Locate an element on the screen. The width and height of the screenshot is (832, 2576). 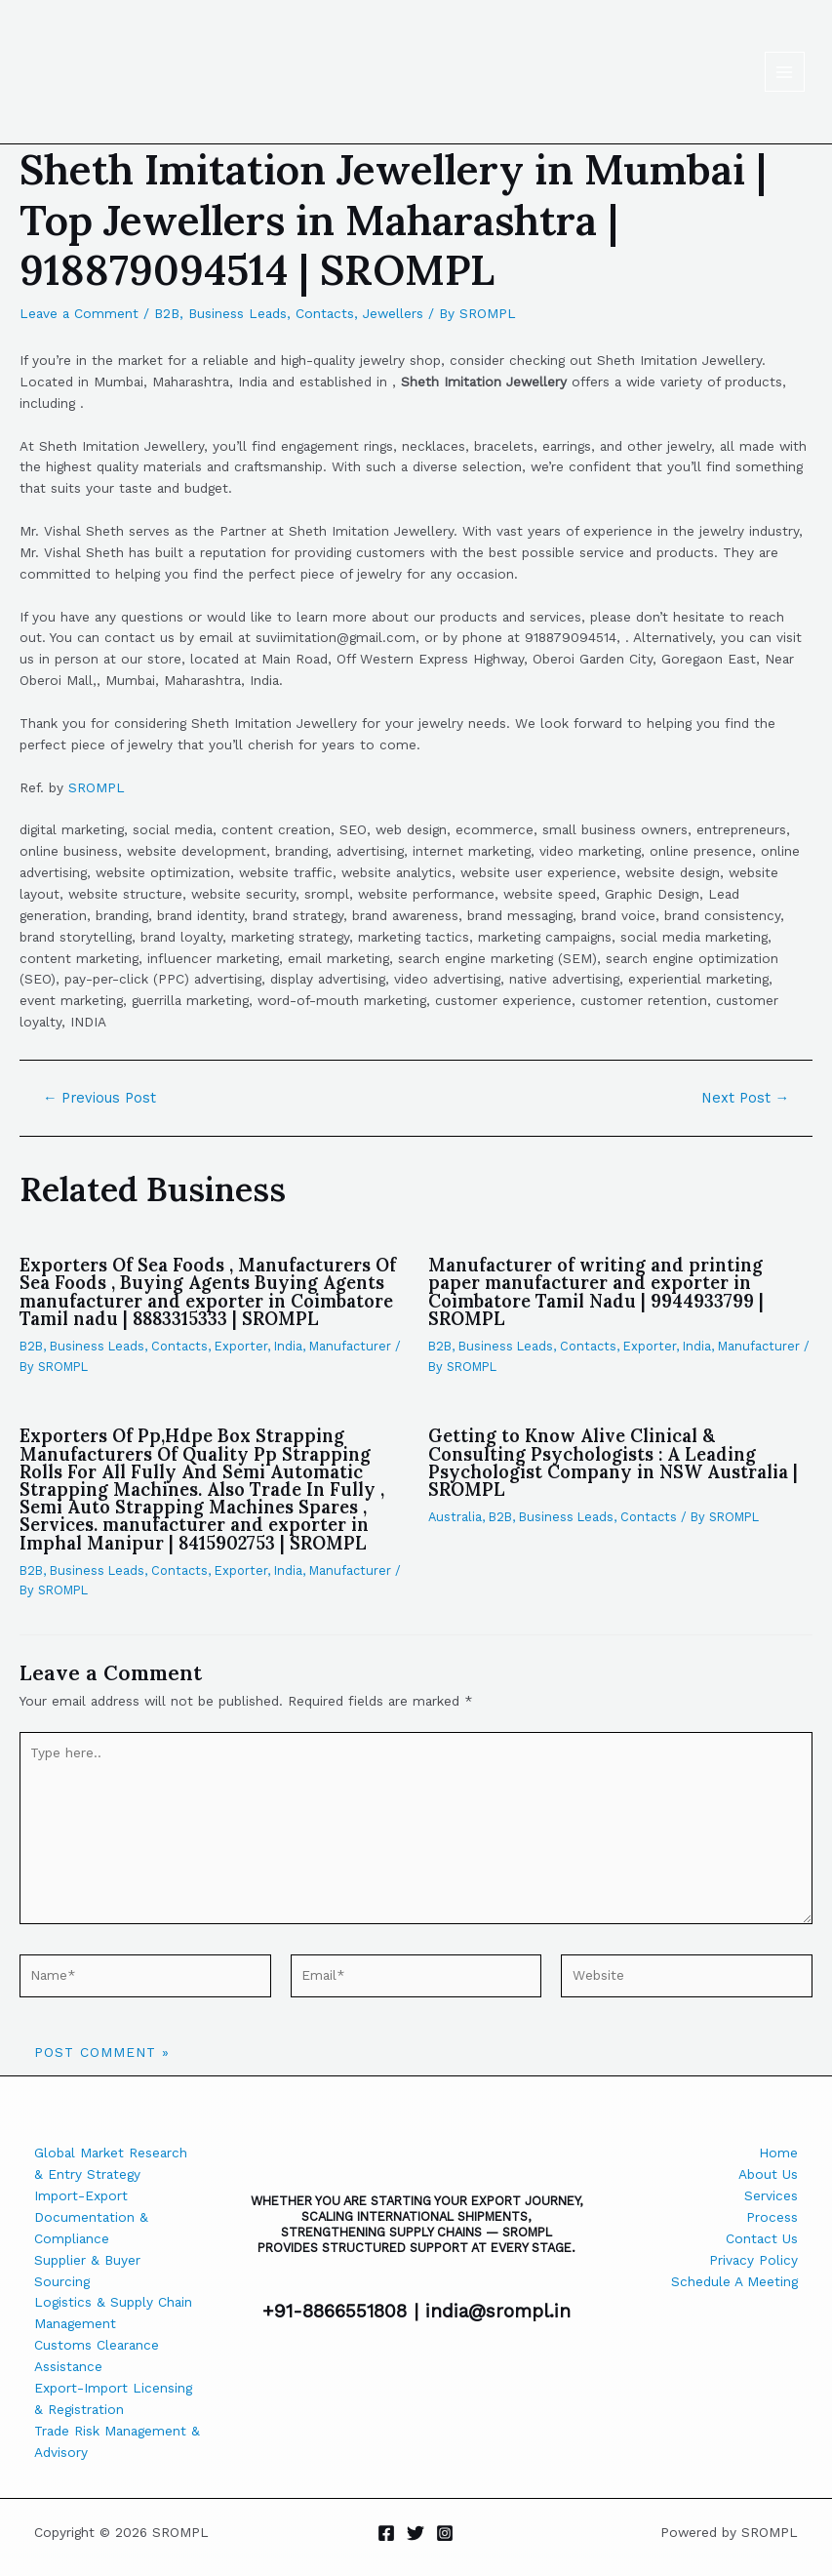
Export-Import Licensing & Registration is located at coordinates (113, 2398).